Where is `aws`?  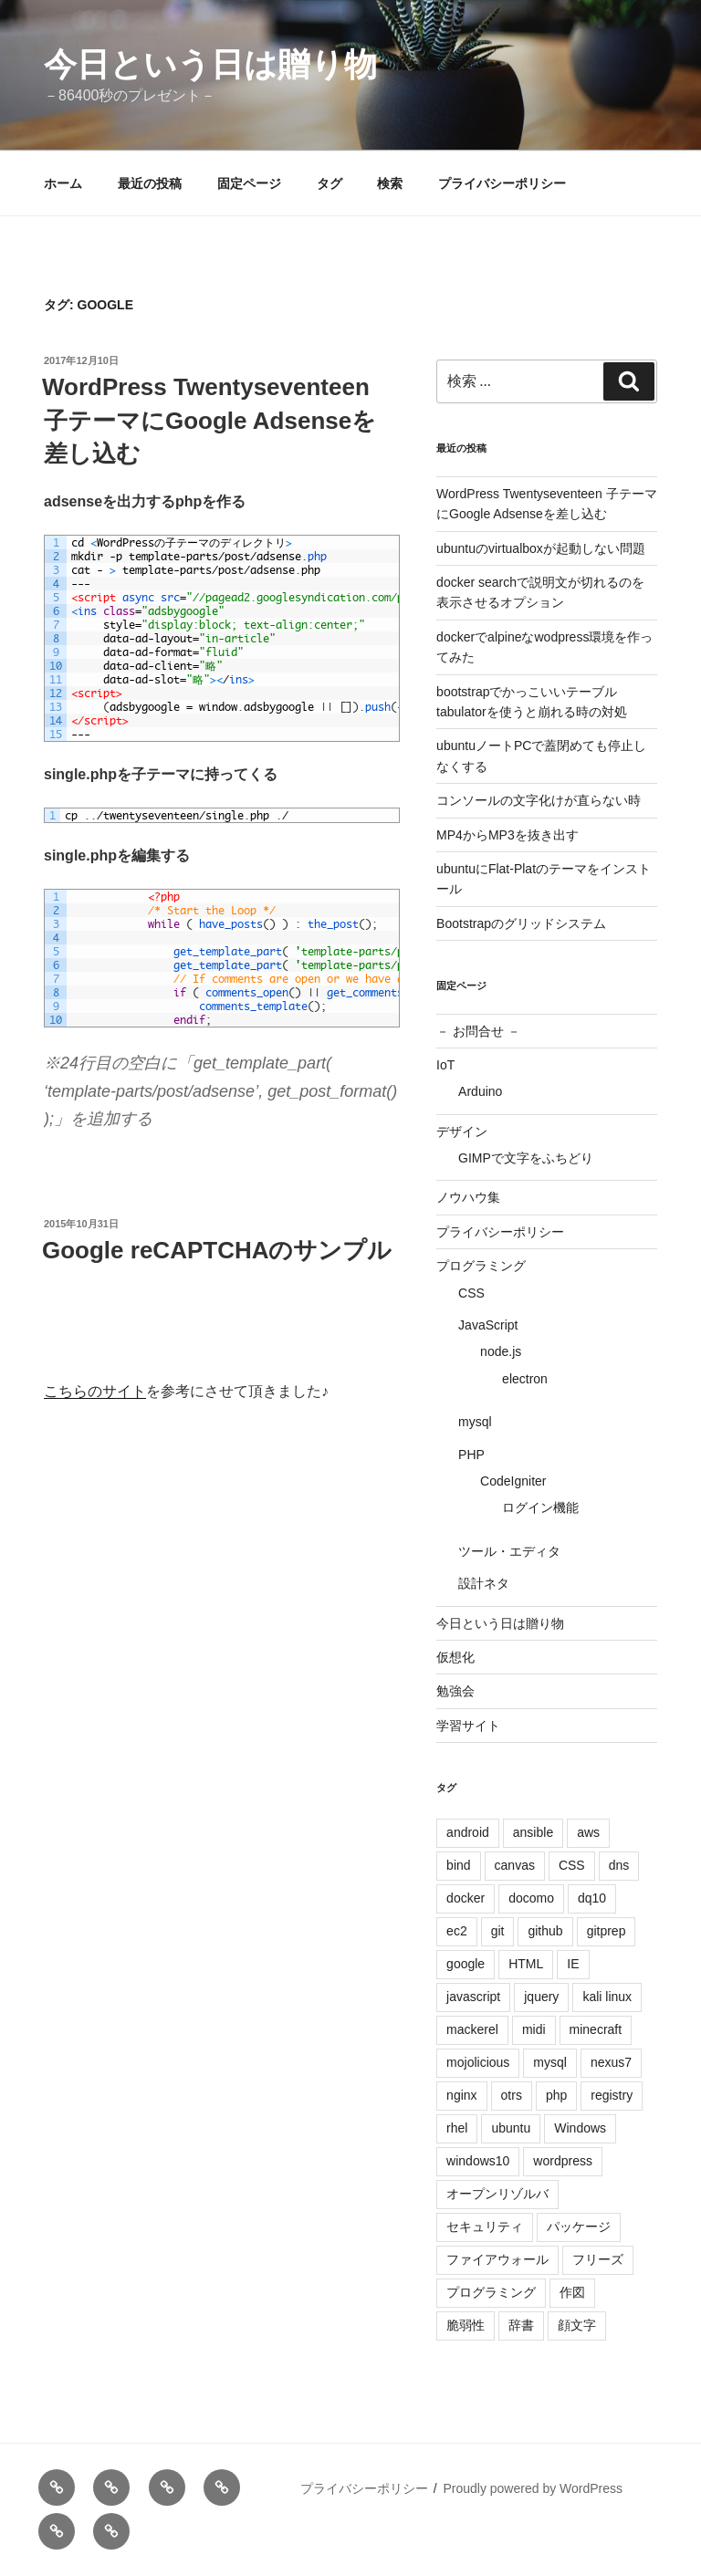
aws is located at coordinates (588, 1832).